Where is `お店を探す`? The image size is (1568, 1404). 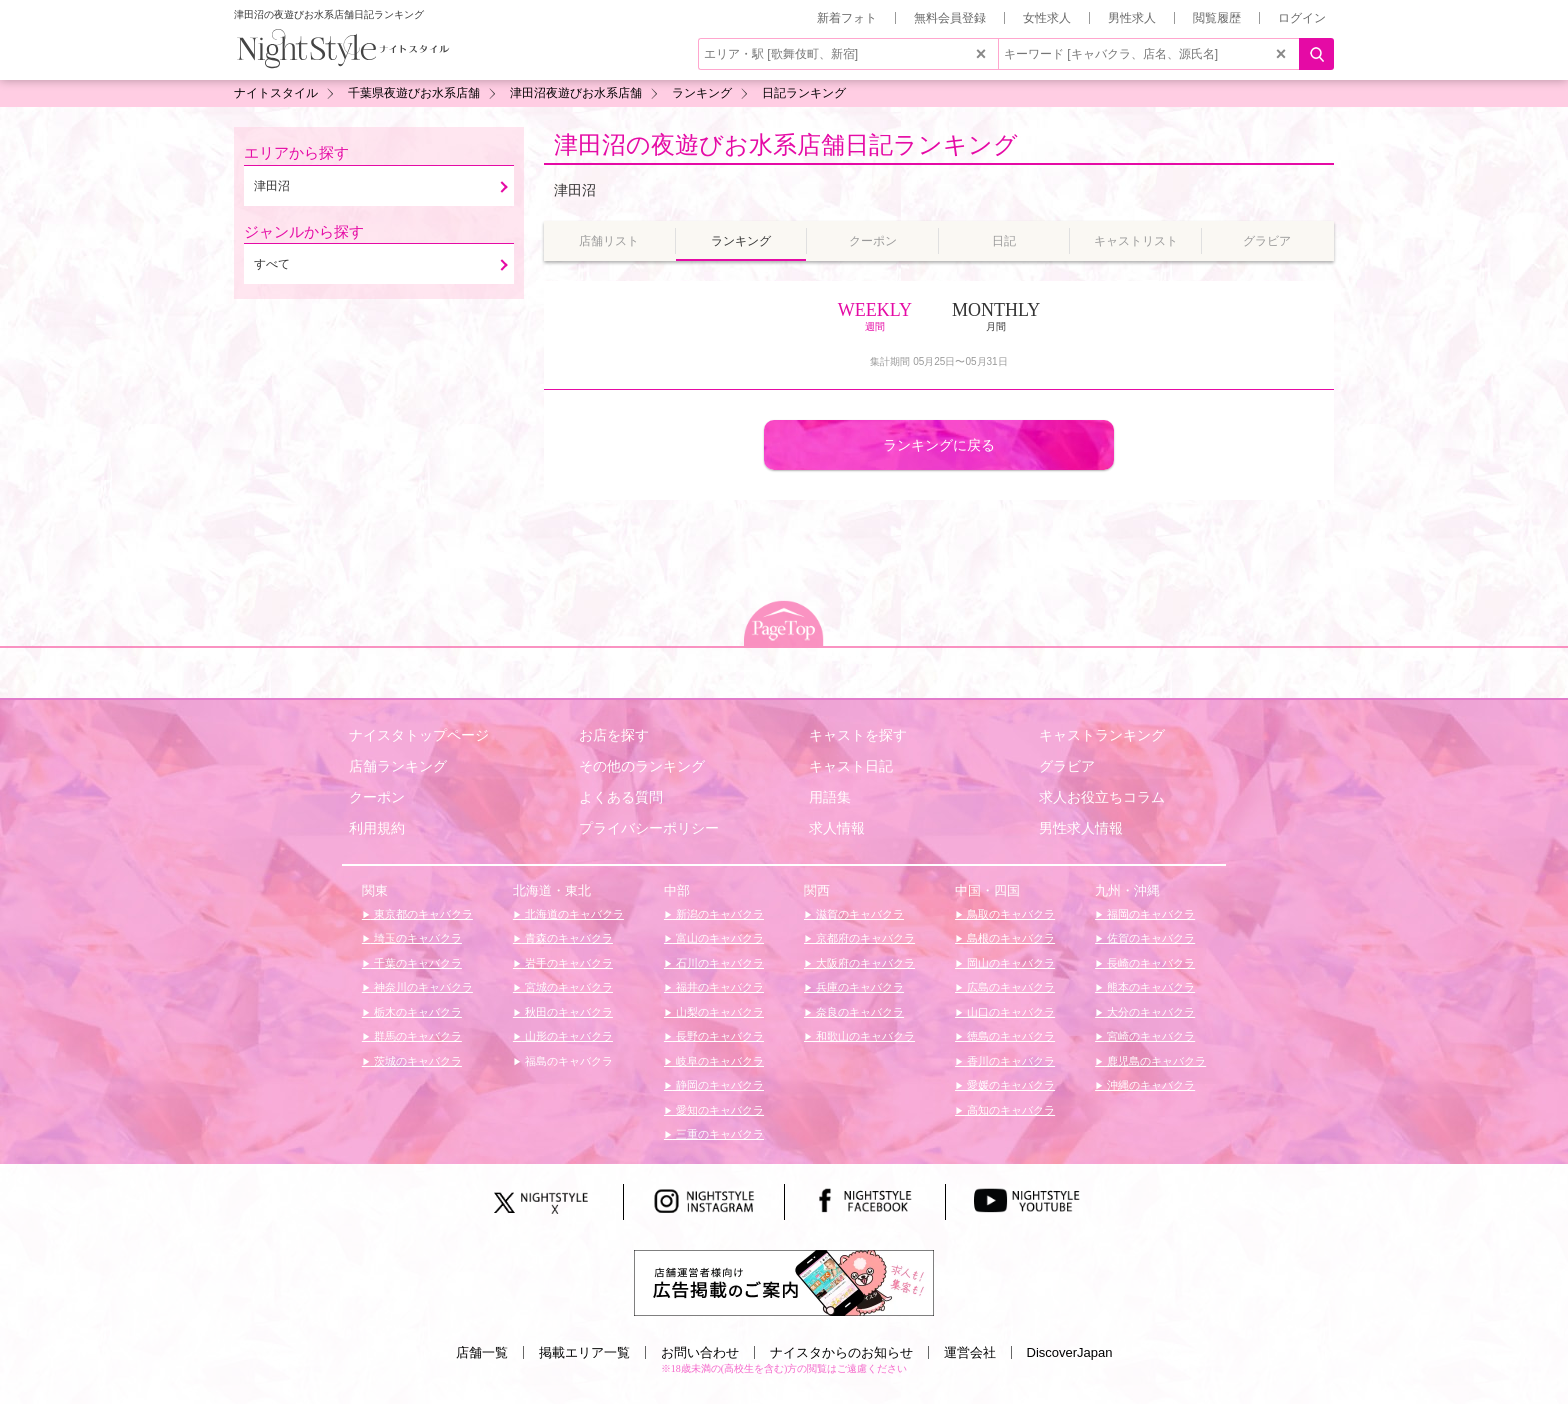
お店を探す is located at coordinates (614, 735).